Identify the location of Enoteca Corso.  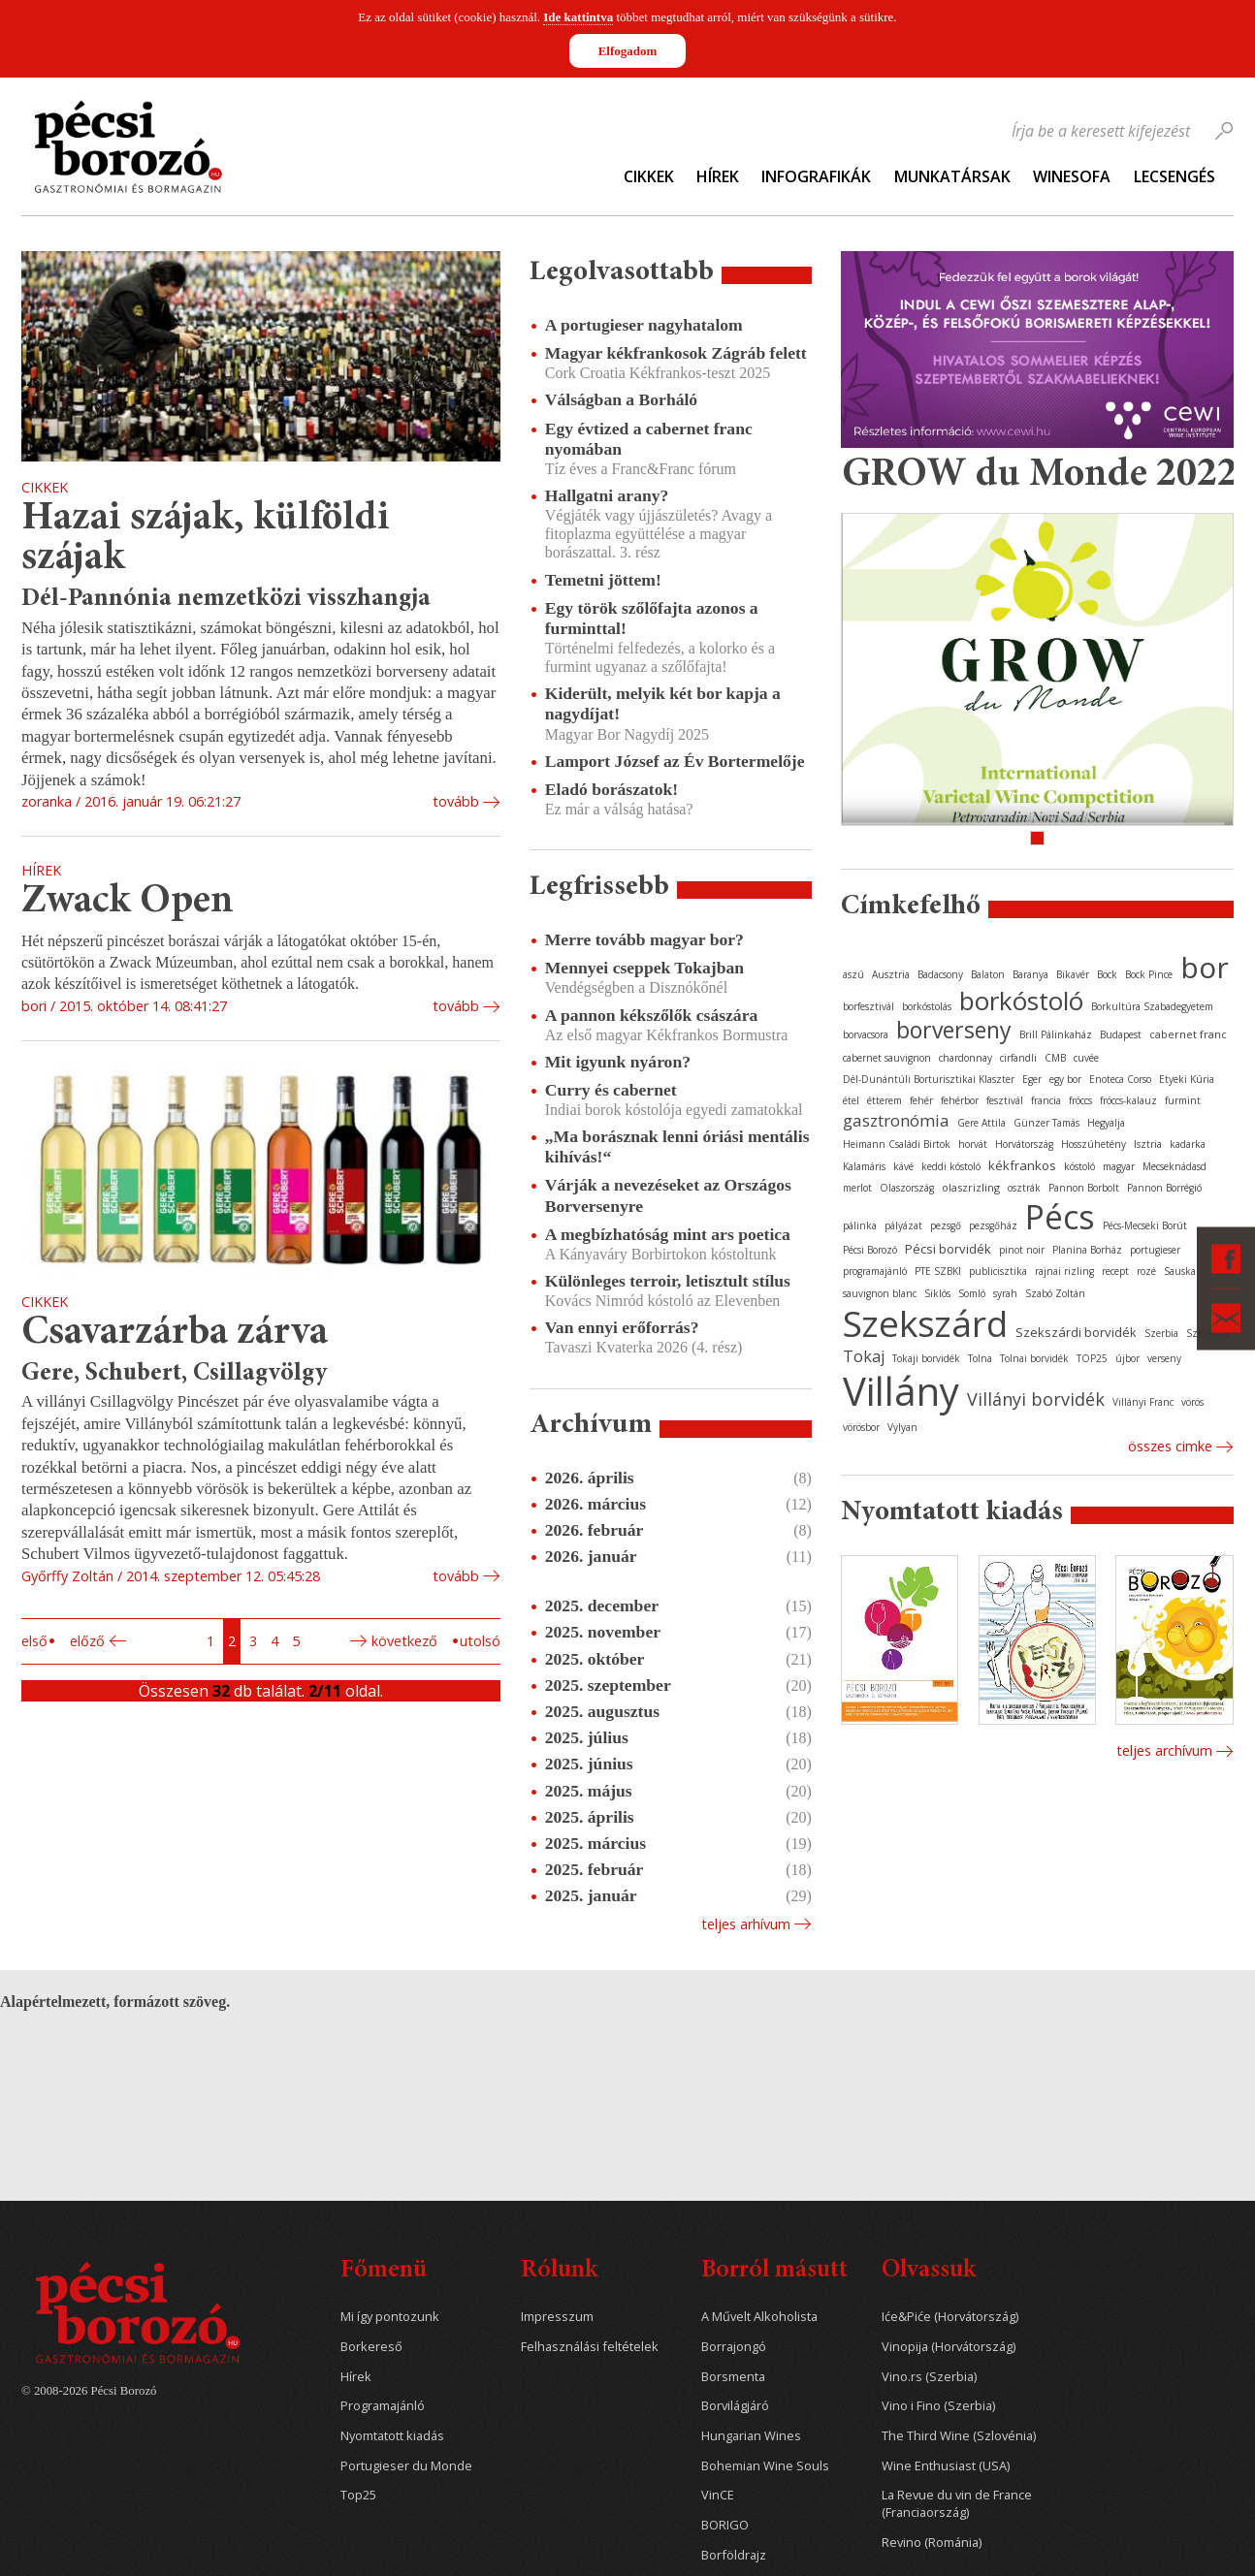
(1120, 1079).